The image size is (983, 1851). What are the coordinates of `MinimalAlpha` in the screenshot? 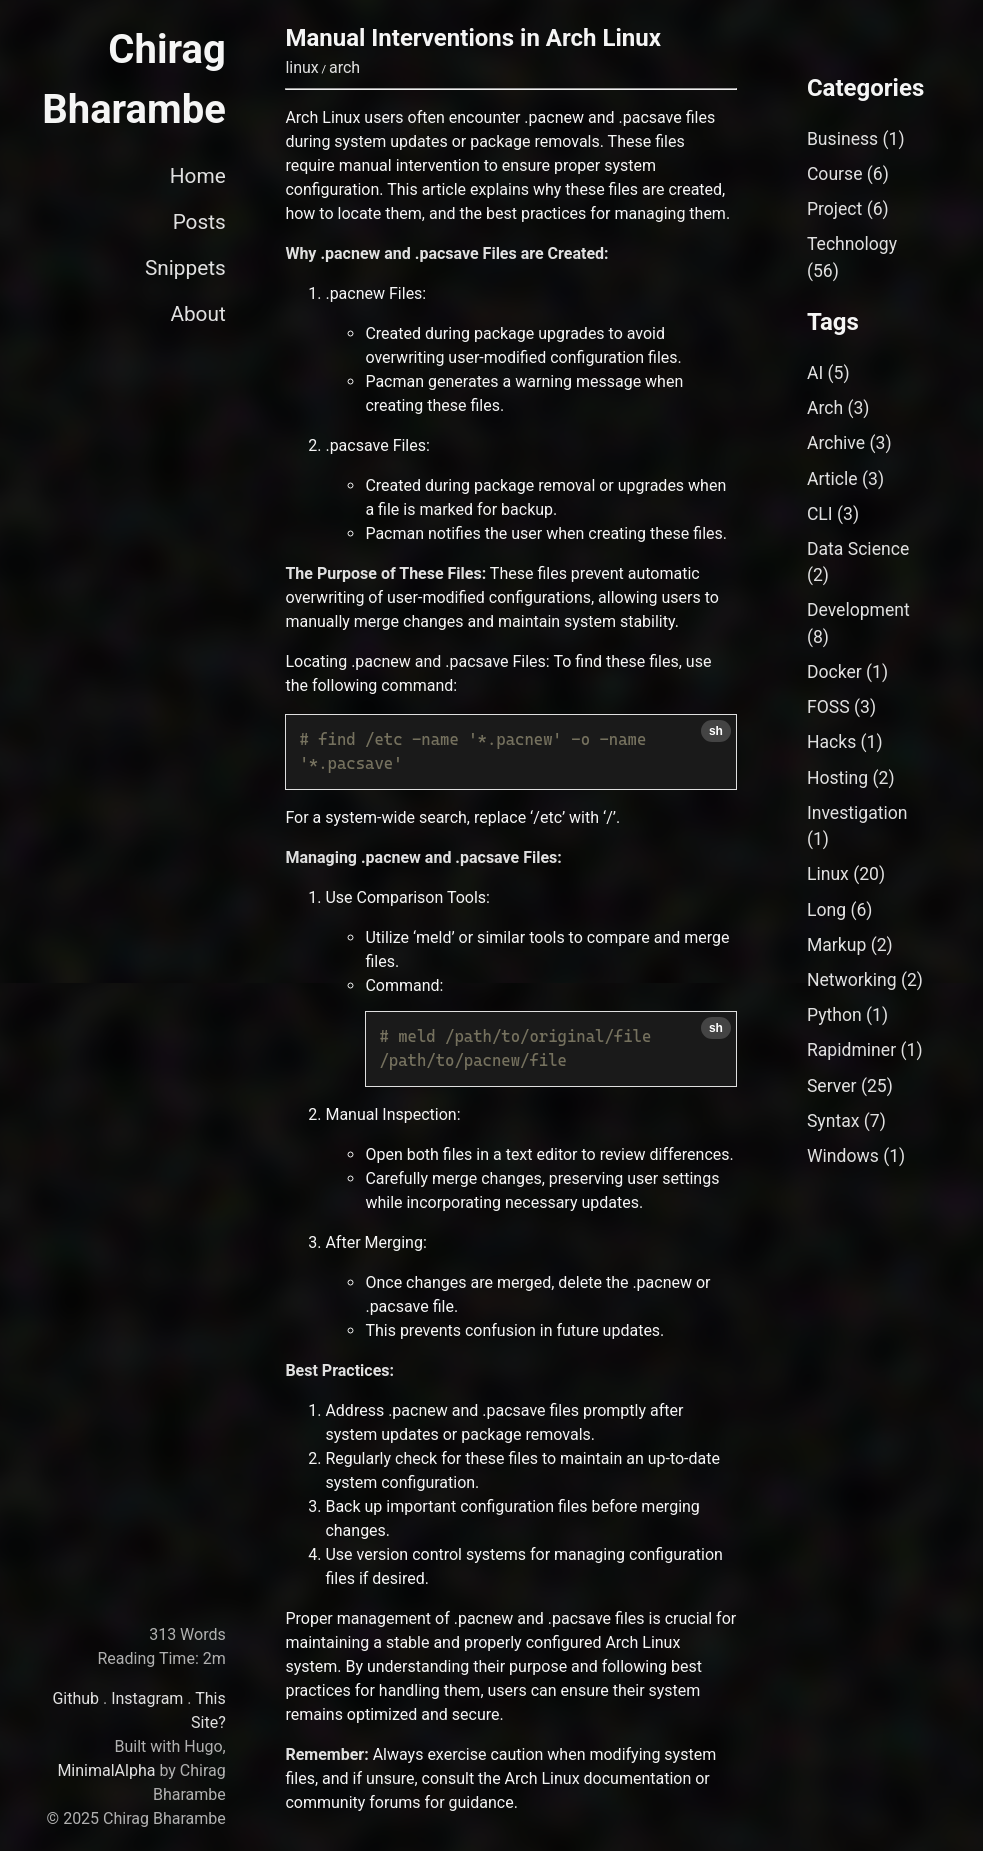 It's located at (106, 1770).